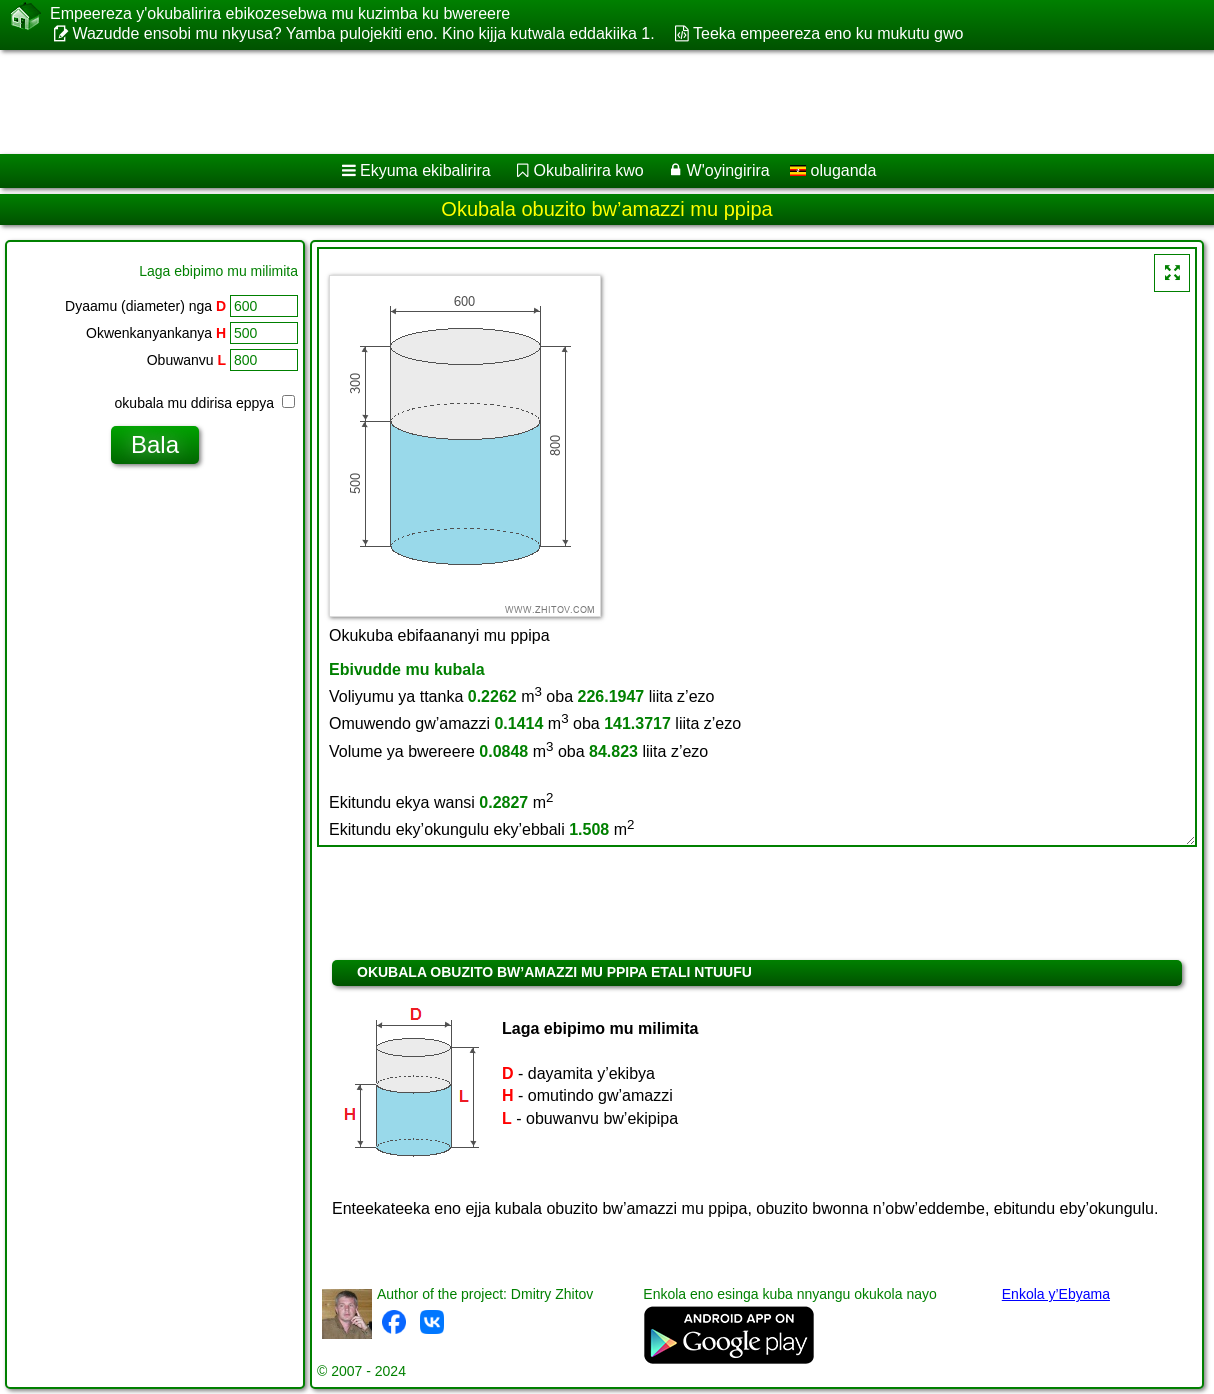  Describe the element at coordinates (510, 102) in the screenshot. I see `[Advertisement]` at that location.